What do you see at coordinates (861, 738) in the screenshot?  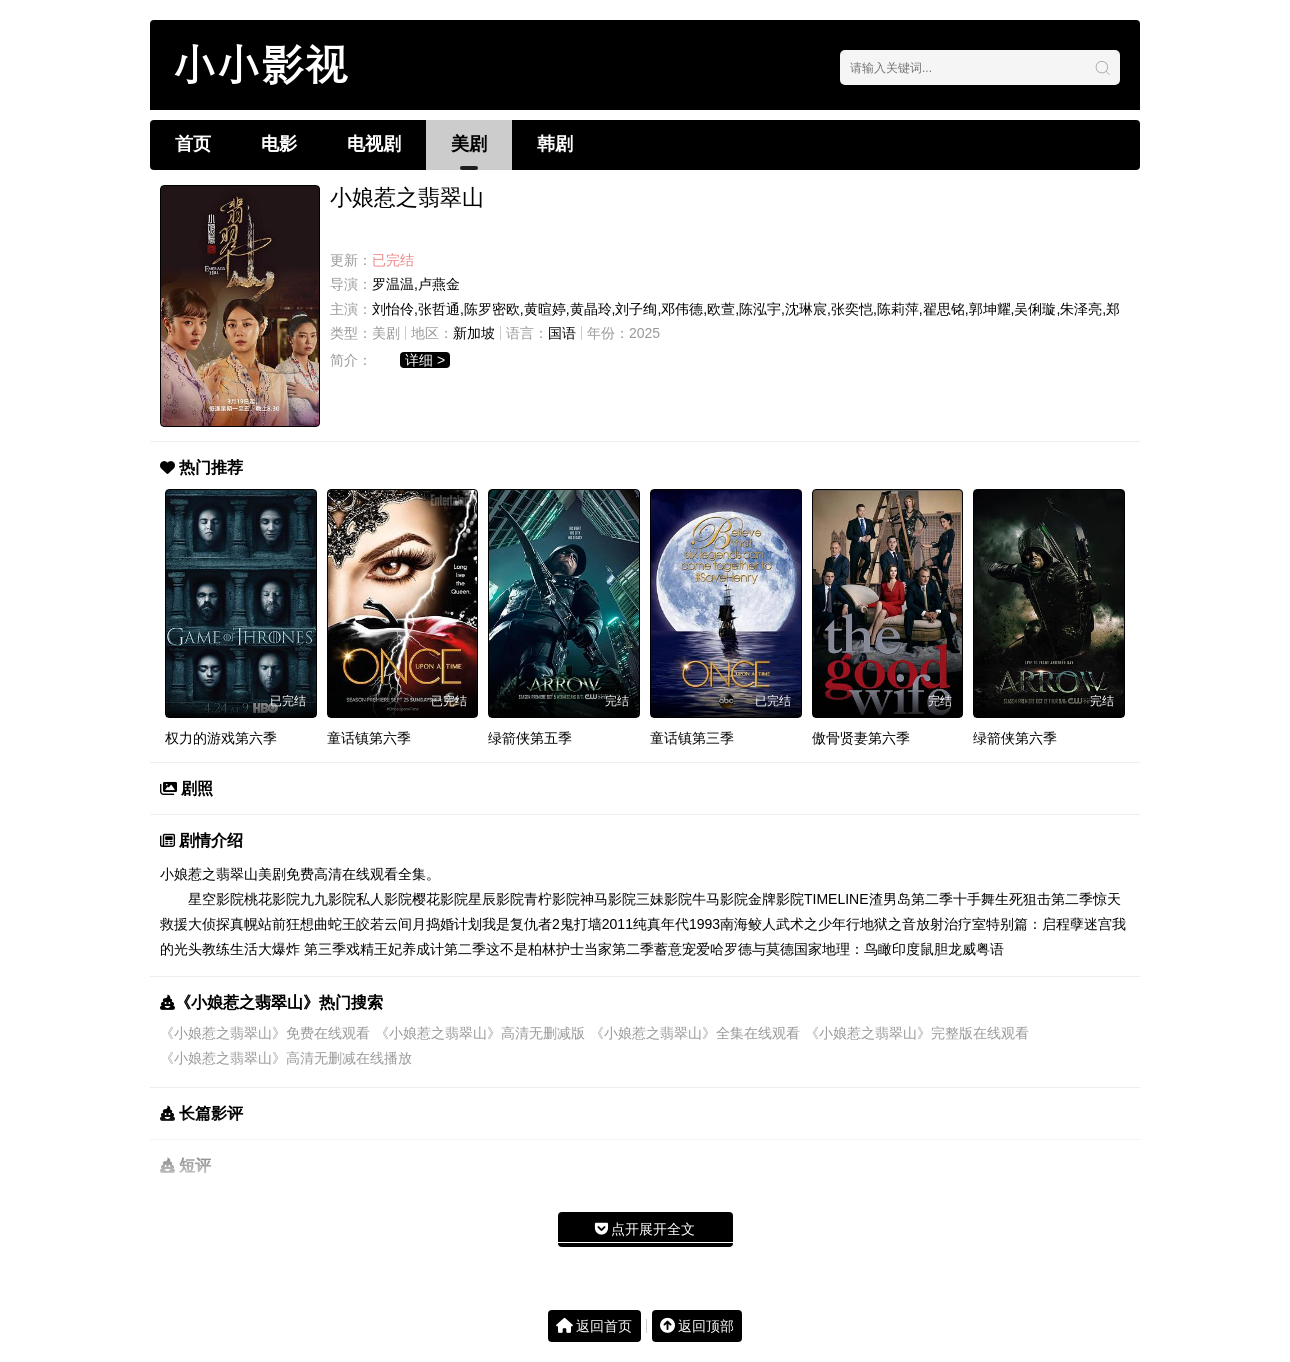 I see `傲骨贤妻第六季` at bounding box center [861, 738].